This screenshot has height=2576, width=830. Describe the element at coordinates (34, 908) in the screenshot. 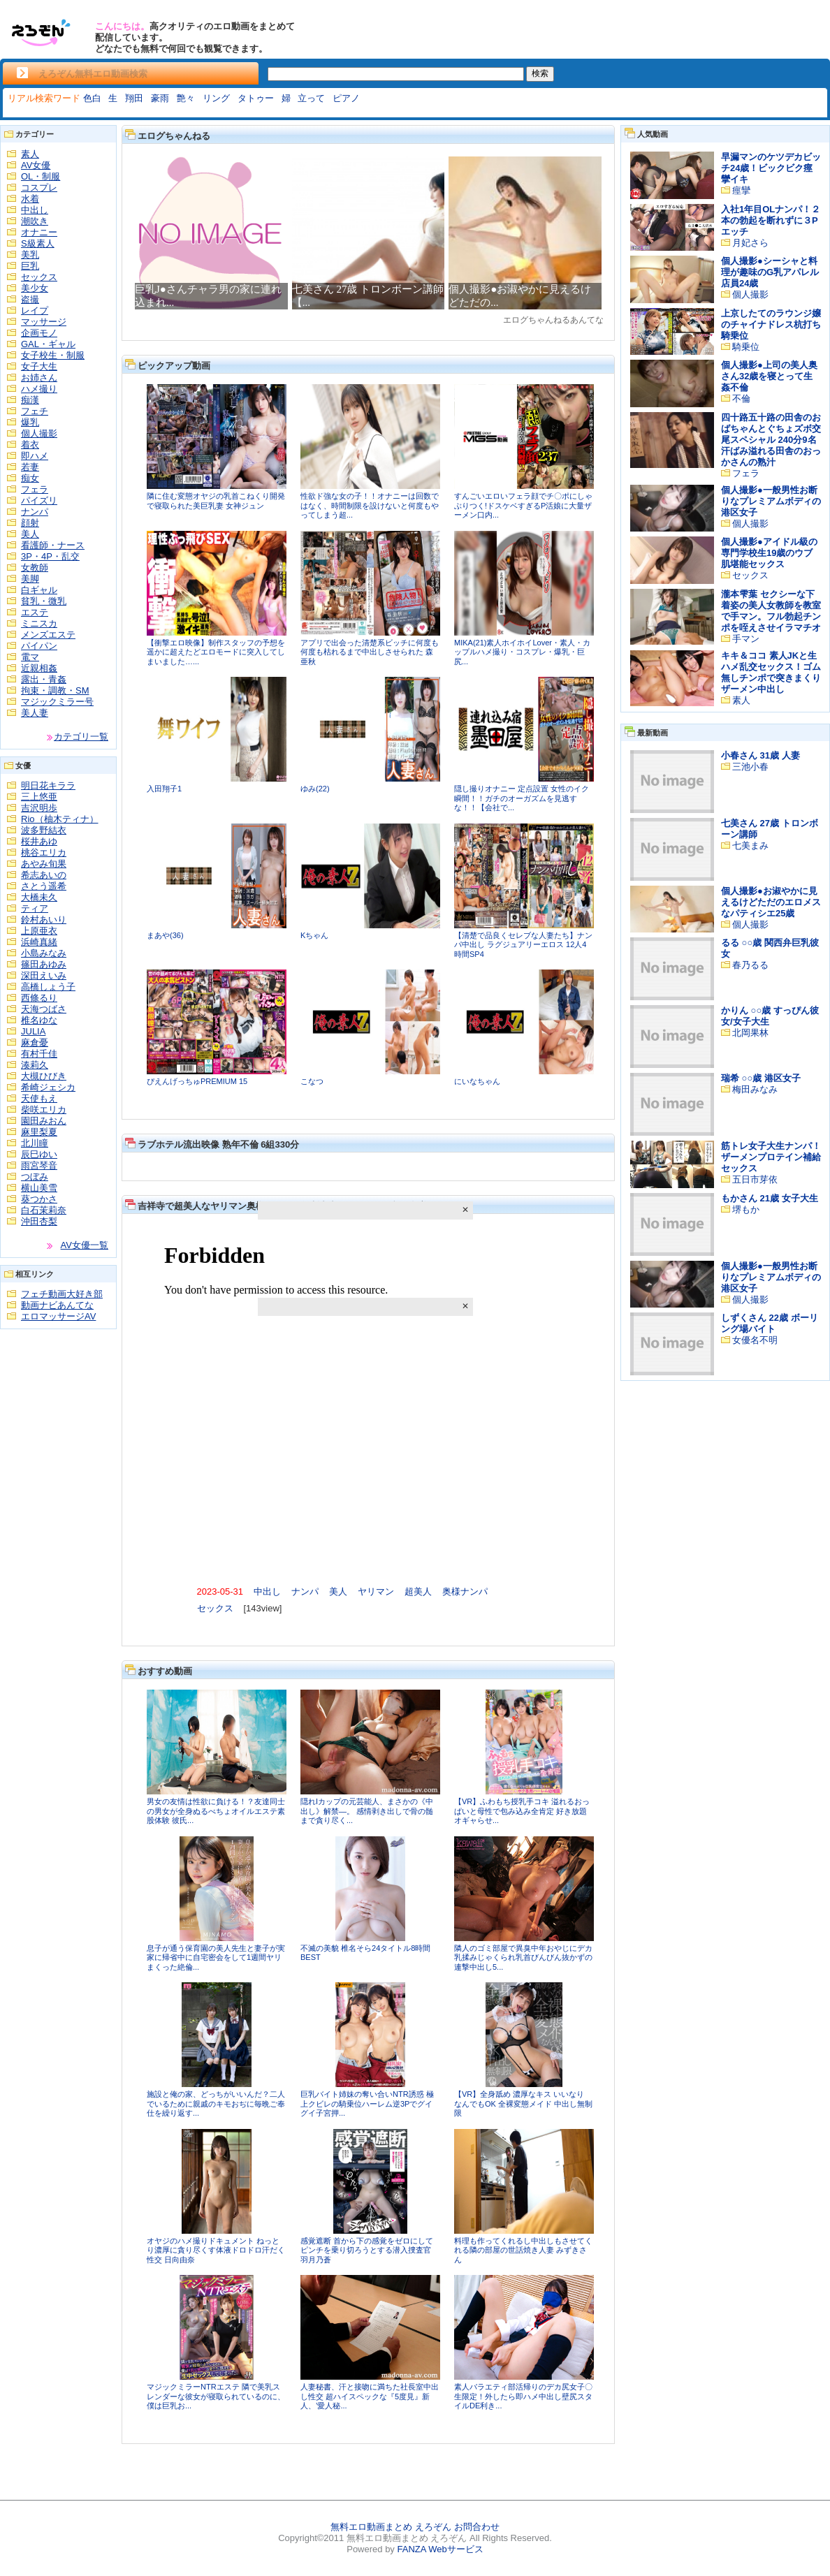

I see `ティア` at that location.